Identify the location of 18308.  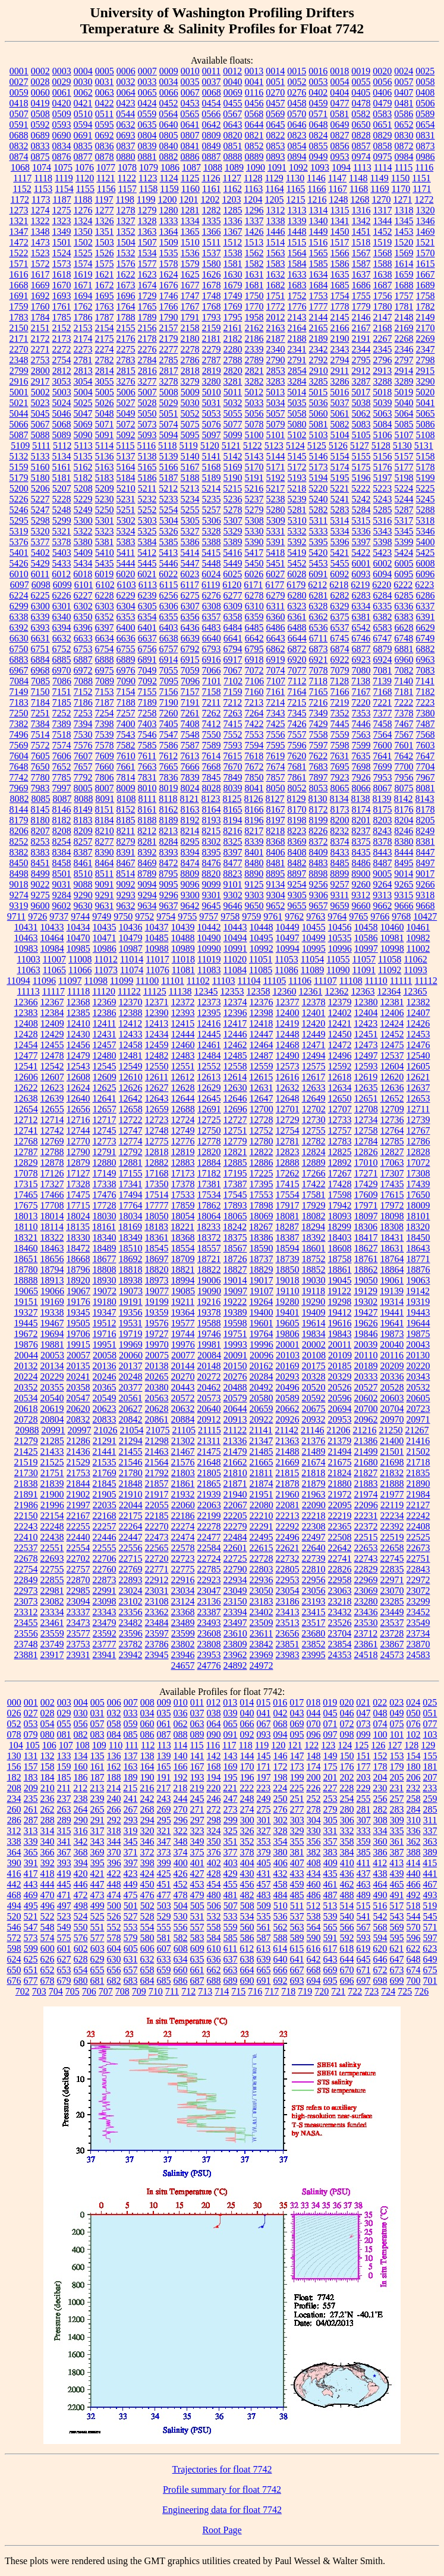
(392, 1227).